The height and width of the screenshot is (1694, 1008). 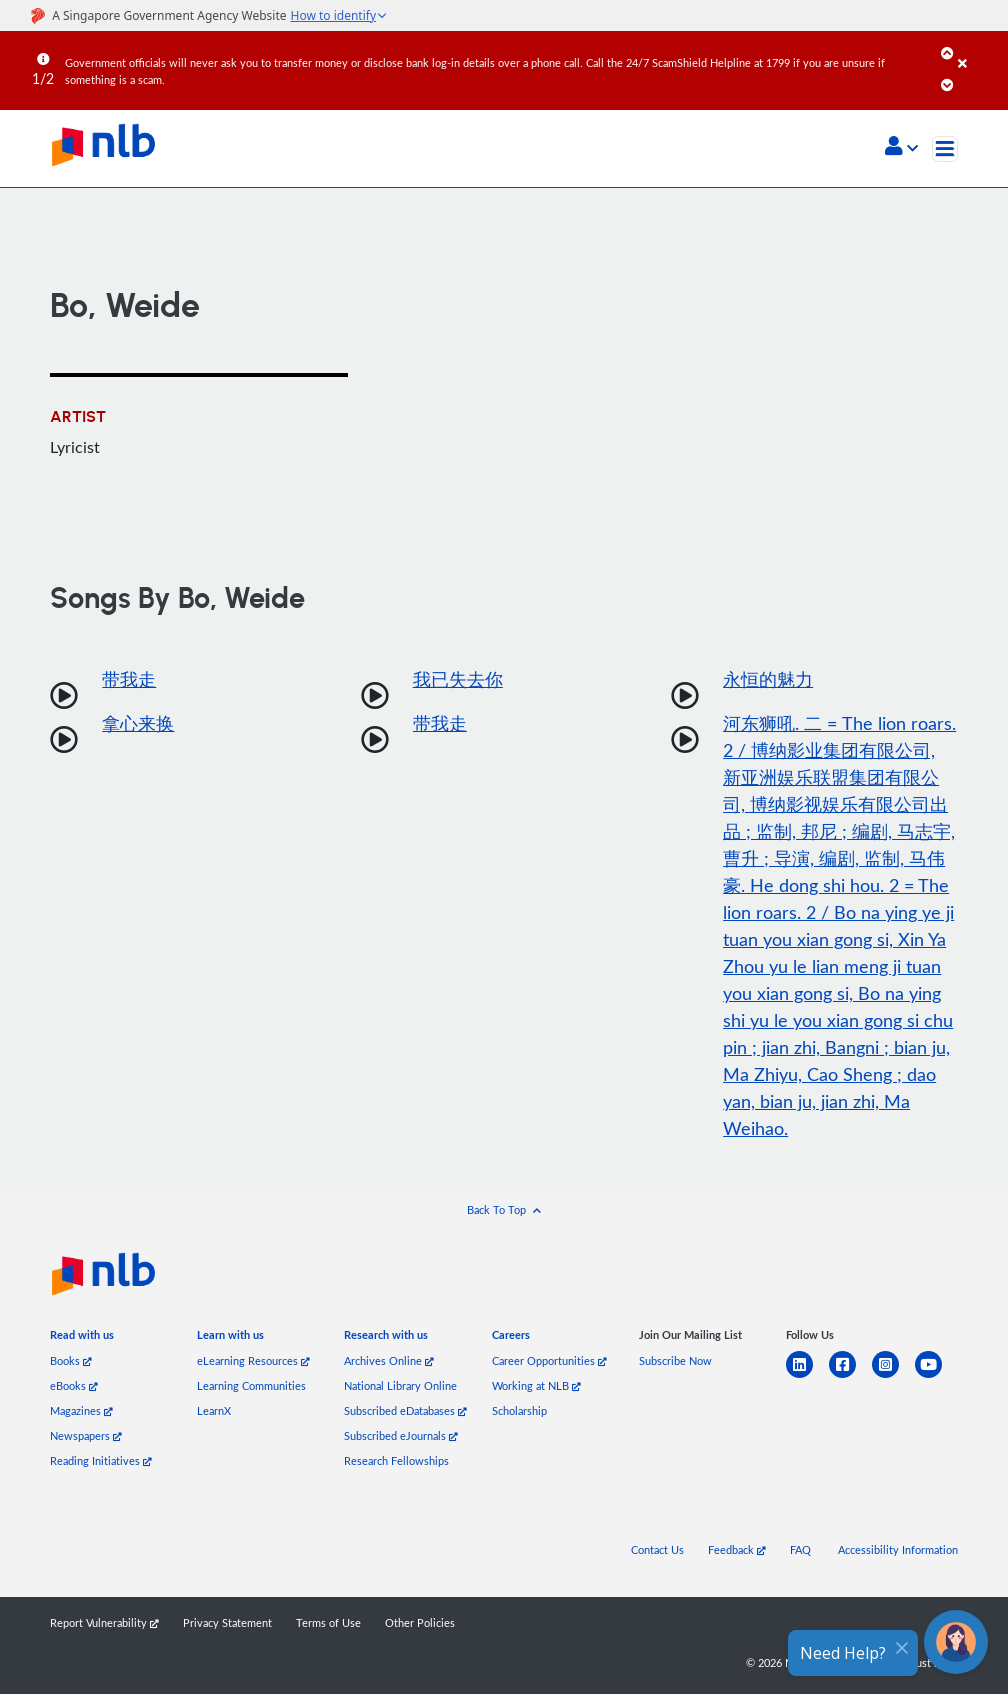 I want to click on Other Policies, so click(x=420, y=1622).